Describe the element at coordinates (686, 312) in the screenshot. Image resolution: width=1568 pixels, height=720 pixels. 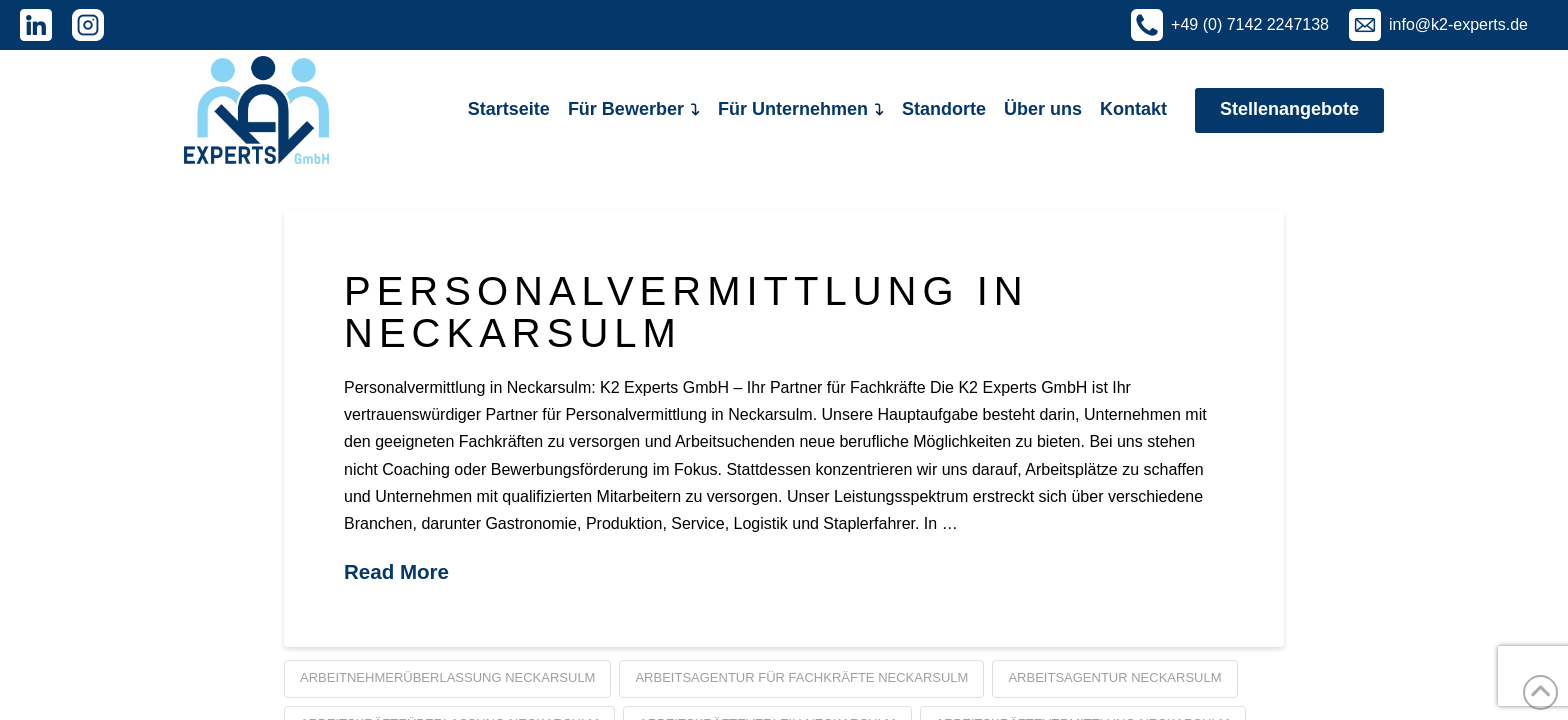
I see `Personalvermittlung in Neckarsulm` at that location.